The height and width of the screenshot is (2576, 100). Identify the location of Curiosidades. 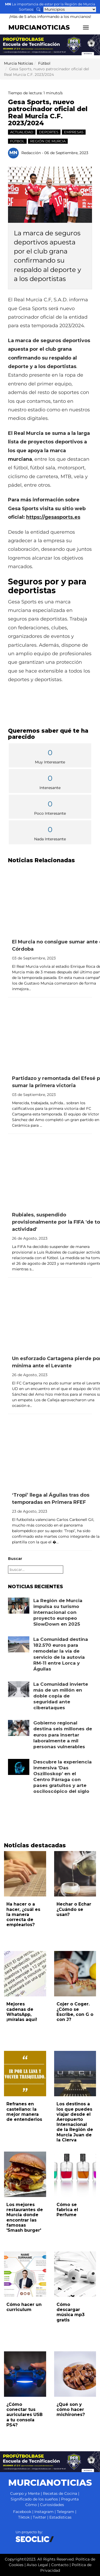
(52, 2504).